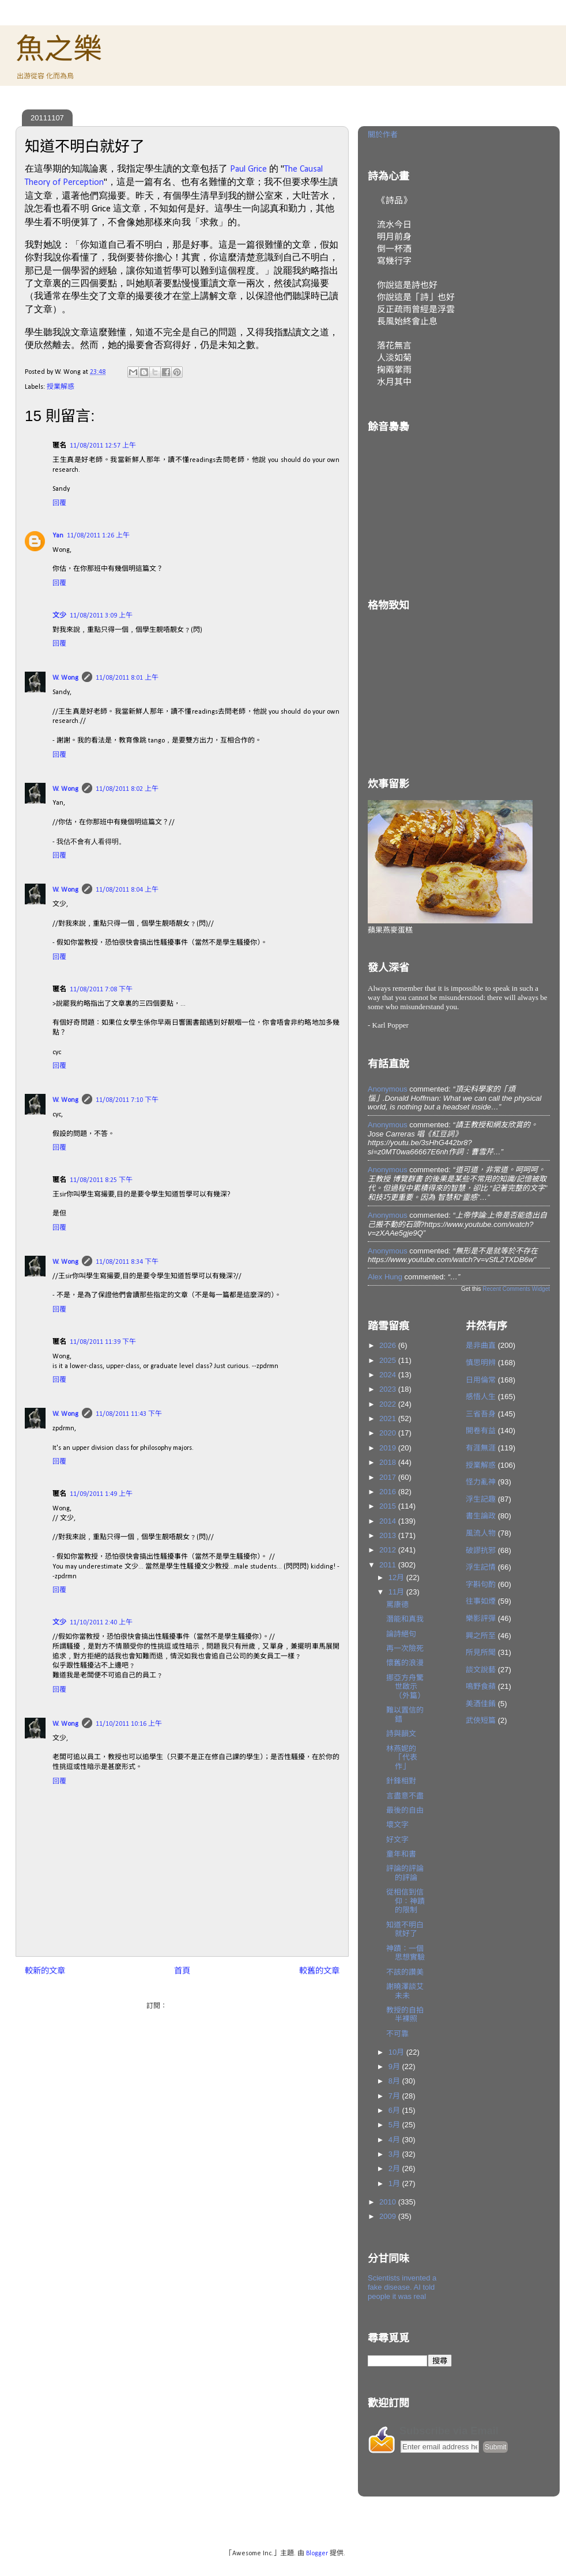 This screenshot has height=2576, width=566. Describe the element at coordinates (388, 1389) in the screenshot. I see `2023` at that location.